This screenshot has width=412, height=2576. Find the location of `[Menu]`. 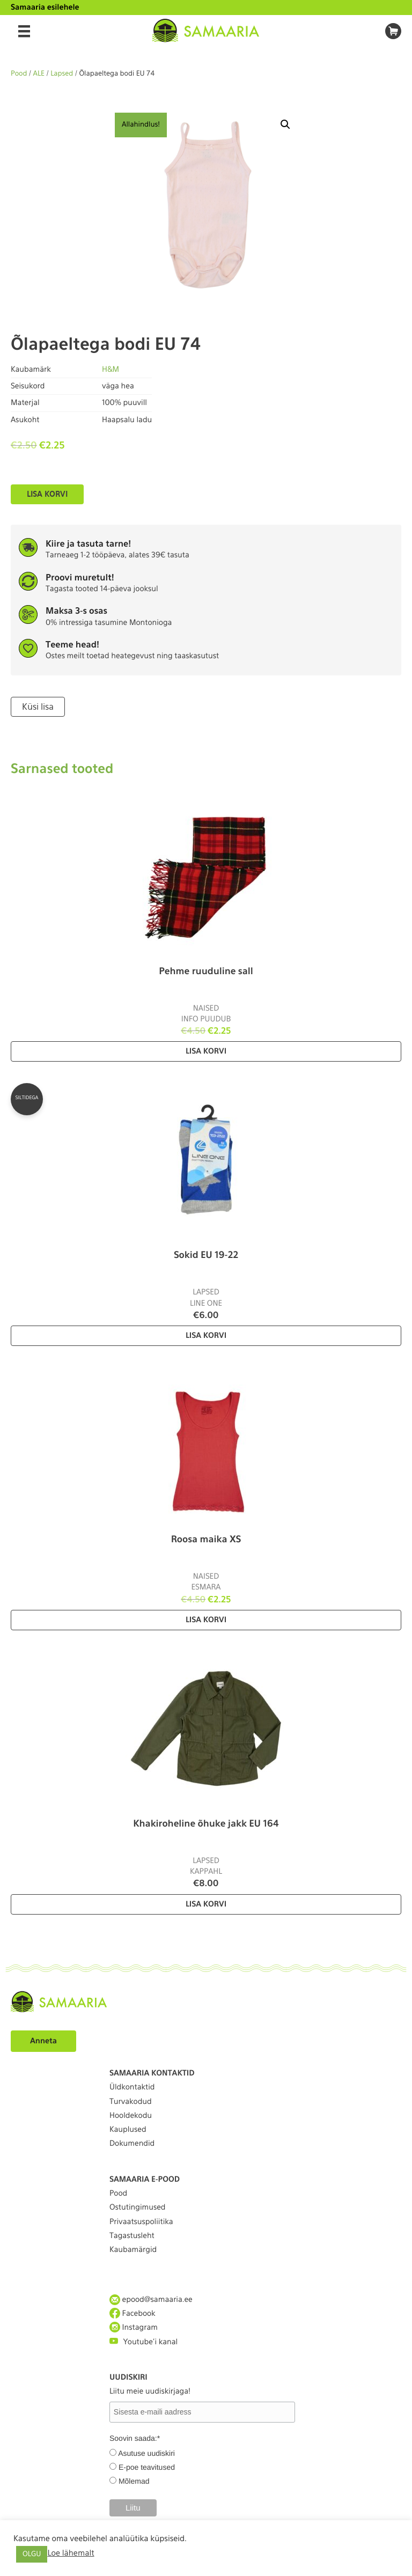

[Menu] is located at coordinates (24, 31).